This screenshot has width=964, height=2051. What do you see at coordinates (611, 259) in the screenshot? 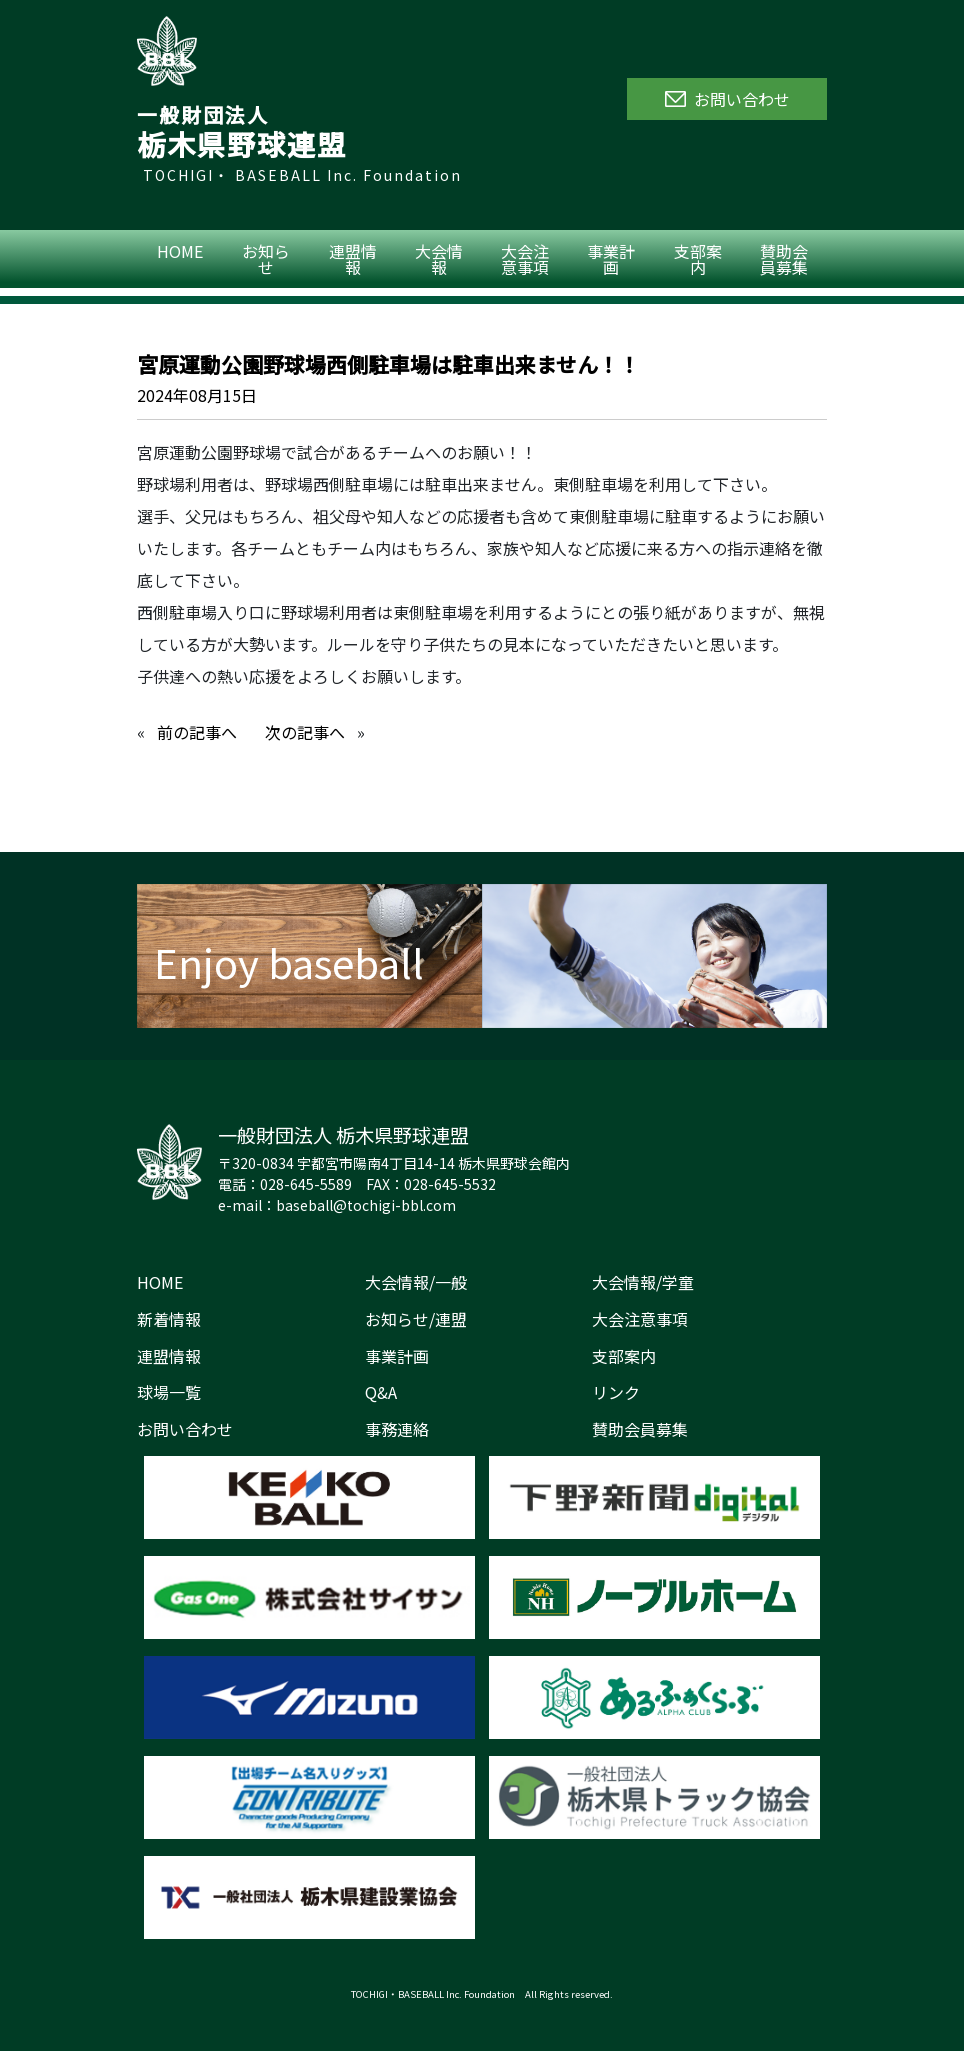
I see `事業計画` at bounding box center [611, 259].